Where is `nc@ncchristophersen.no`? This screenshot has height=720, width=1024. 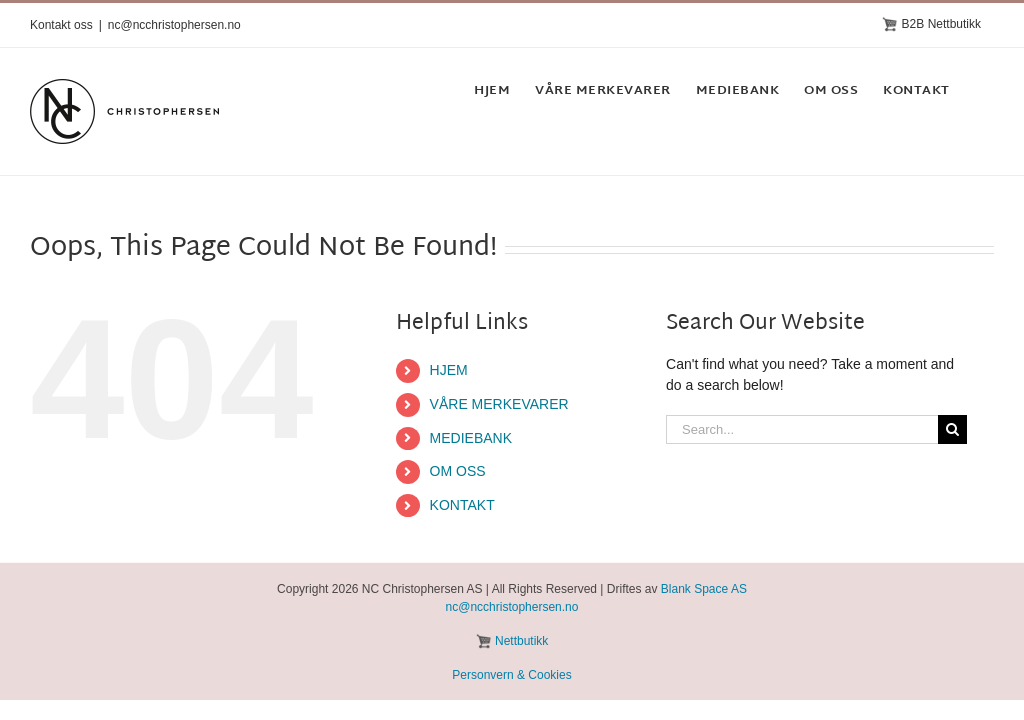 nc@ncchristophersen.no is located at coordinates (174, 25).